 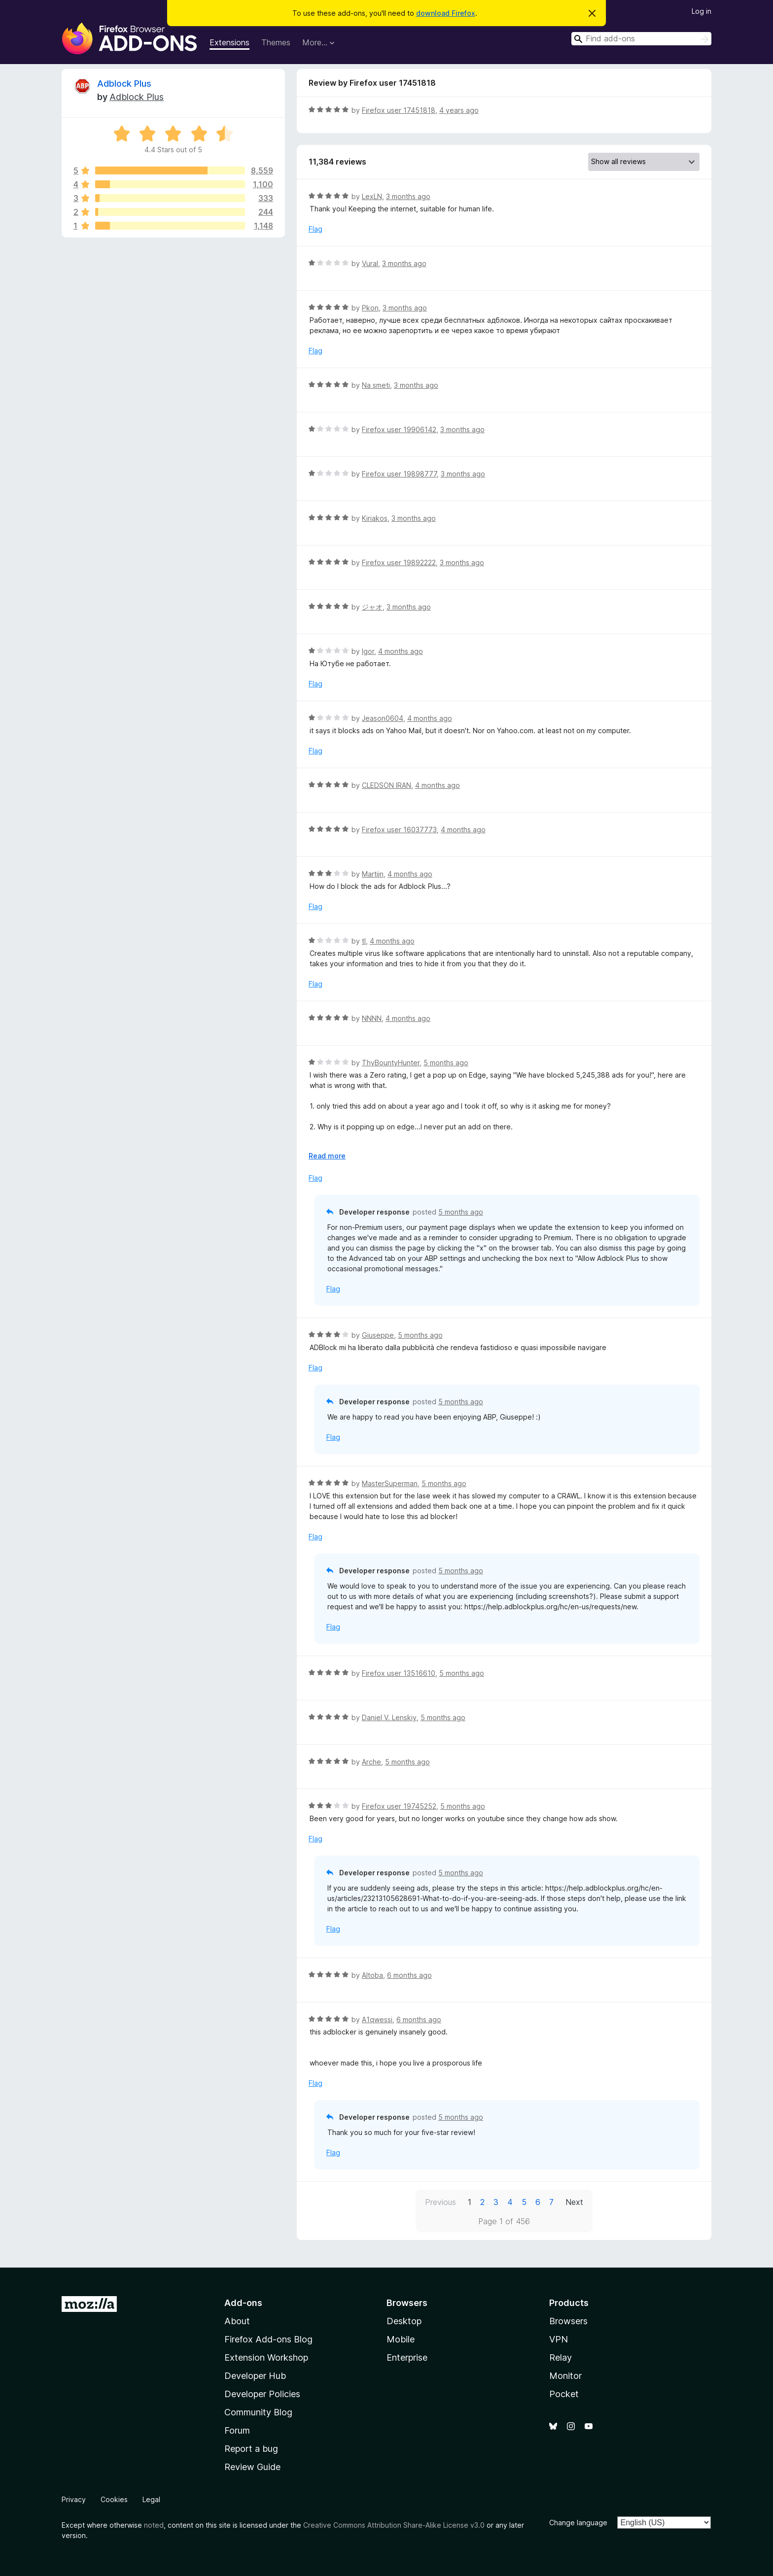 What do you see at coordinates (398, 110) in the screenshot?
I see `Firefox user 17451818` at bounding box center [398, 110].